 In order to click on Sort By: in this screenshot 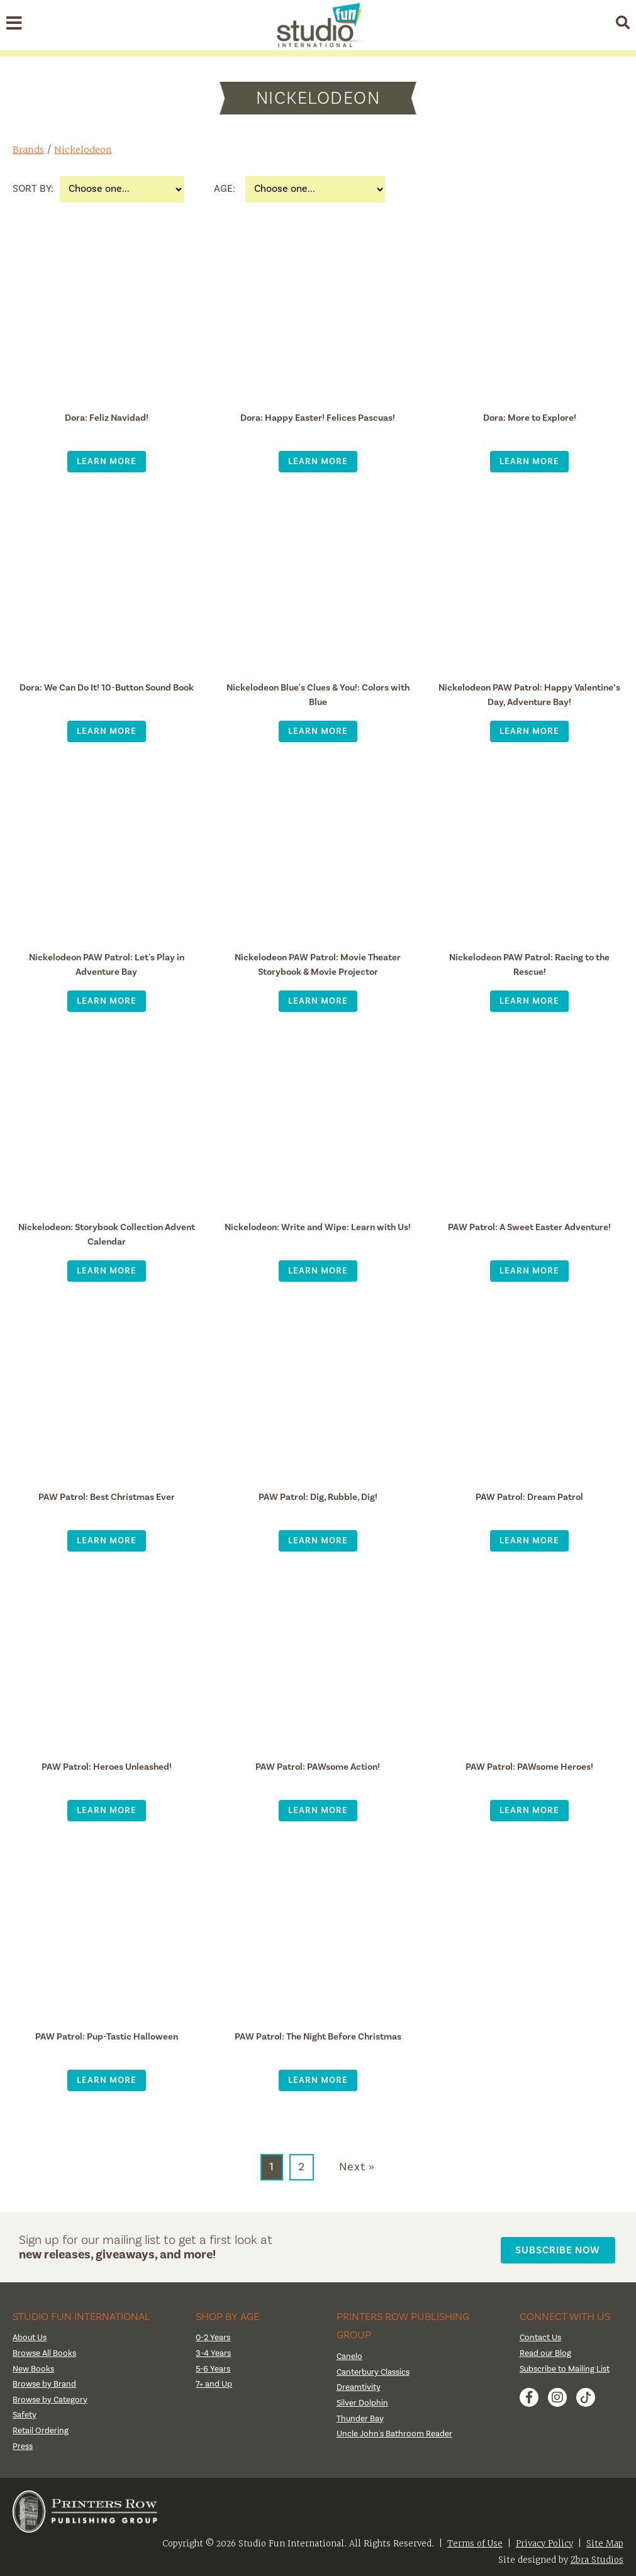, I will do `click(33, 188)`.